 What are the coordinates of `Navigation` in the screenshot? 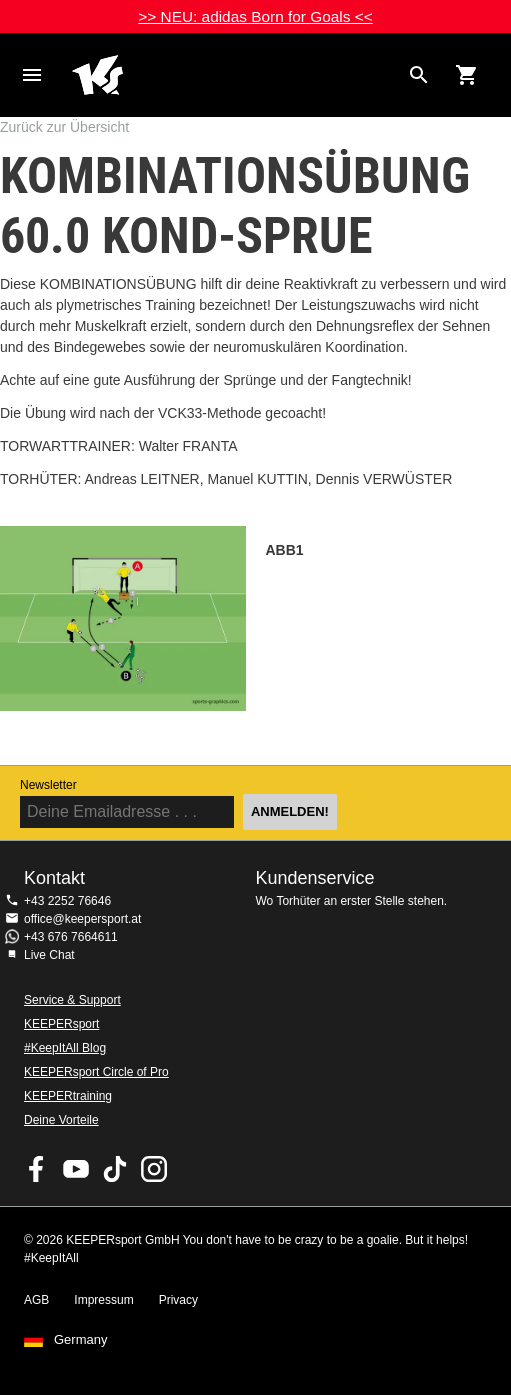 It's located at (32, 75).